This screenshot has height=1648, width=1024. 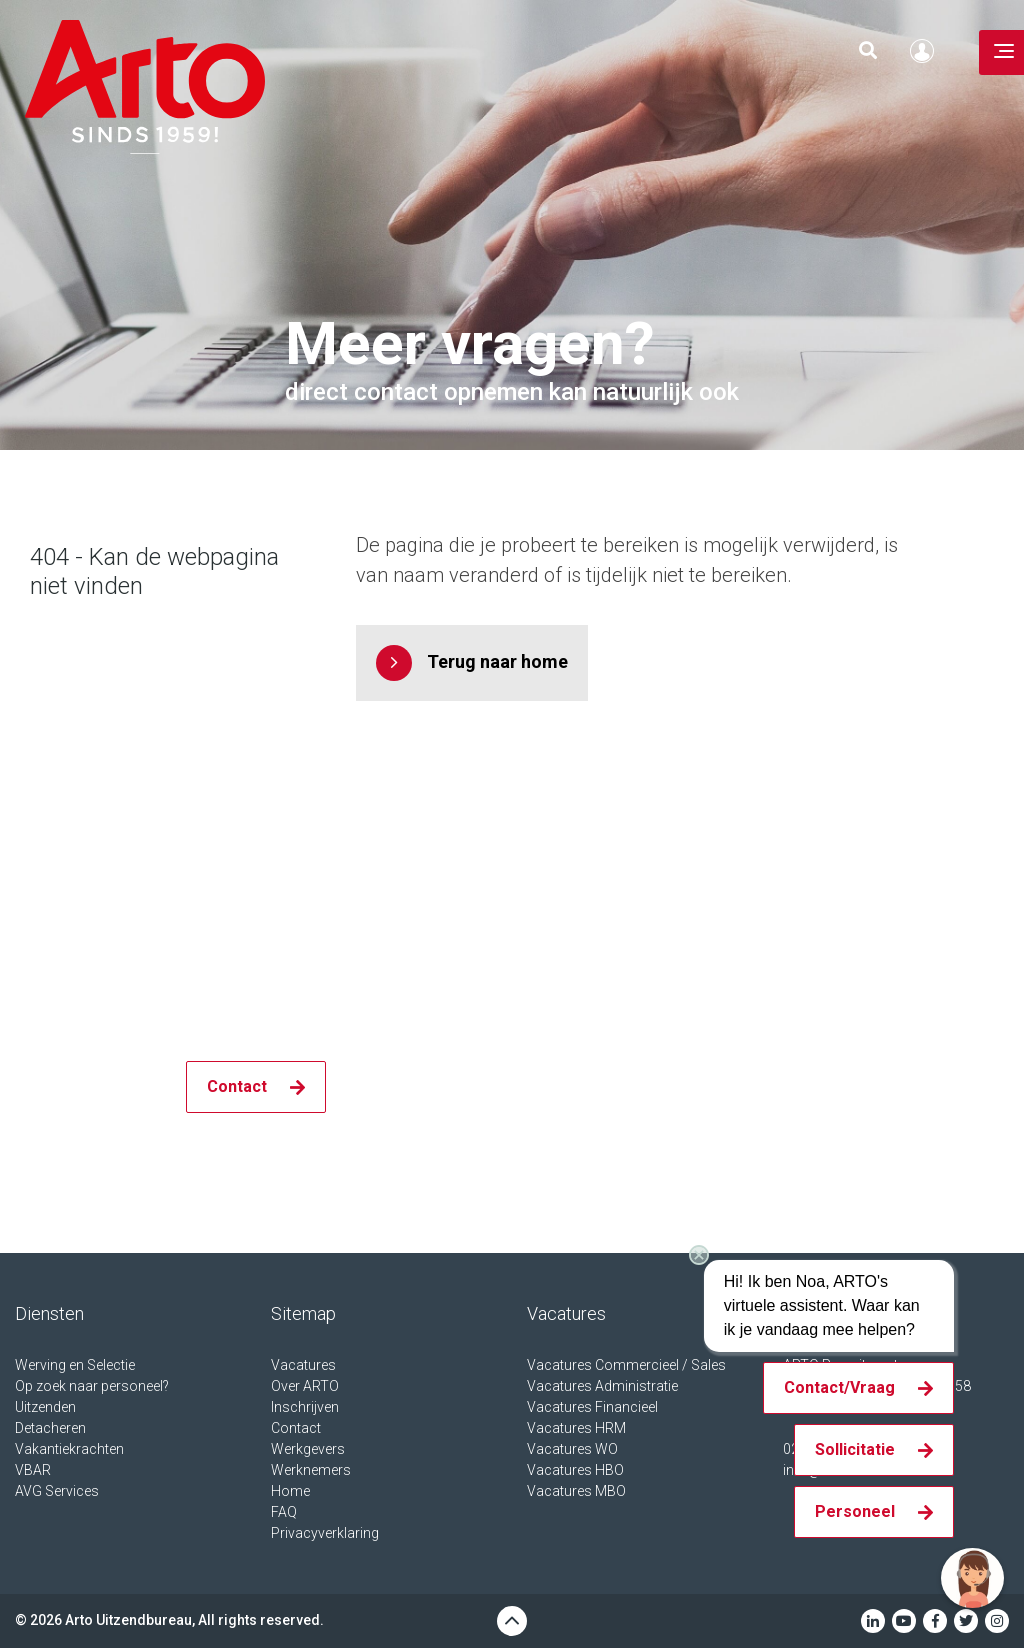 I want to click on Over ARTO, so click(x=305, y=1386).